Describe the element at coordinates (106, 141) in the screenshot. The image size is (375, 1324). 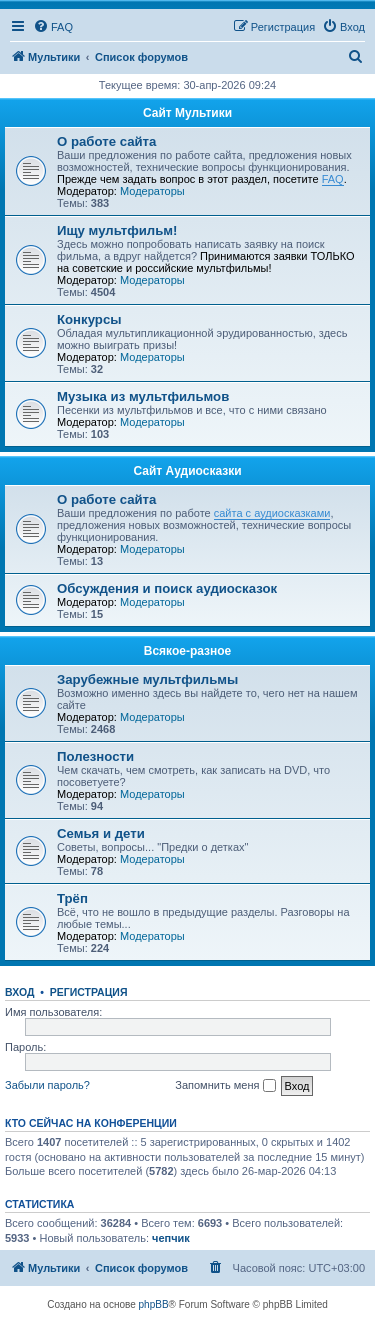
I see `О работе сайта` at that location.